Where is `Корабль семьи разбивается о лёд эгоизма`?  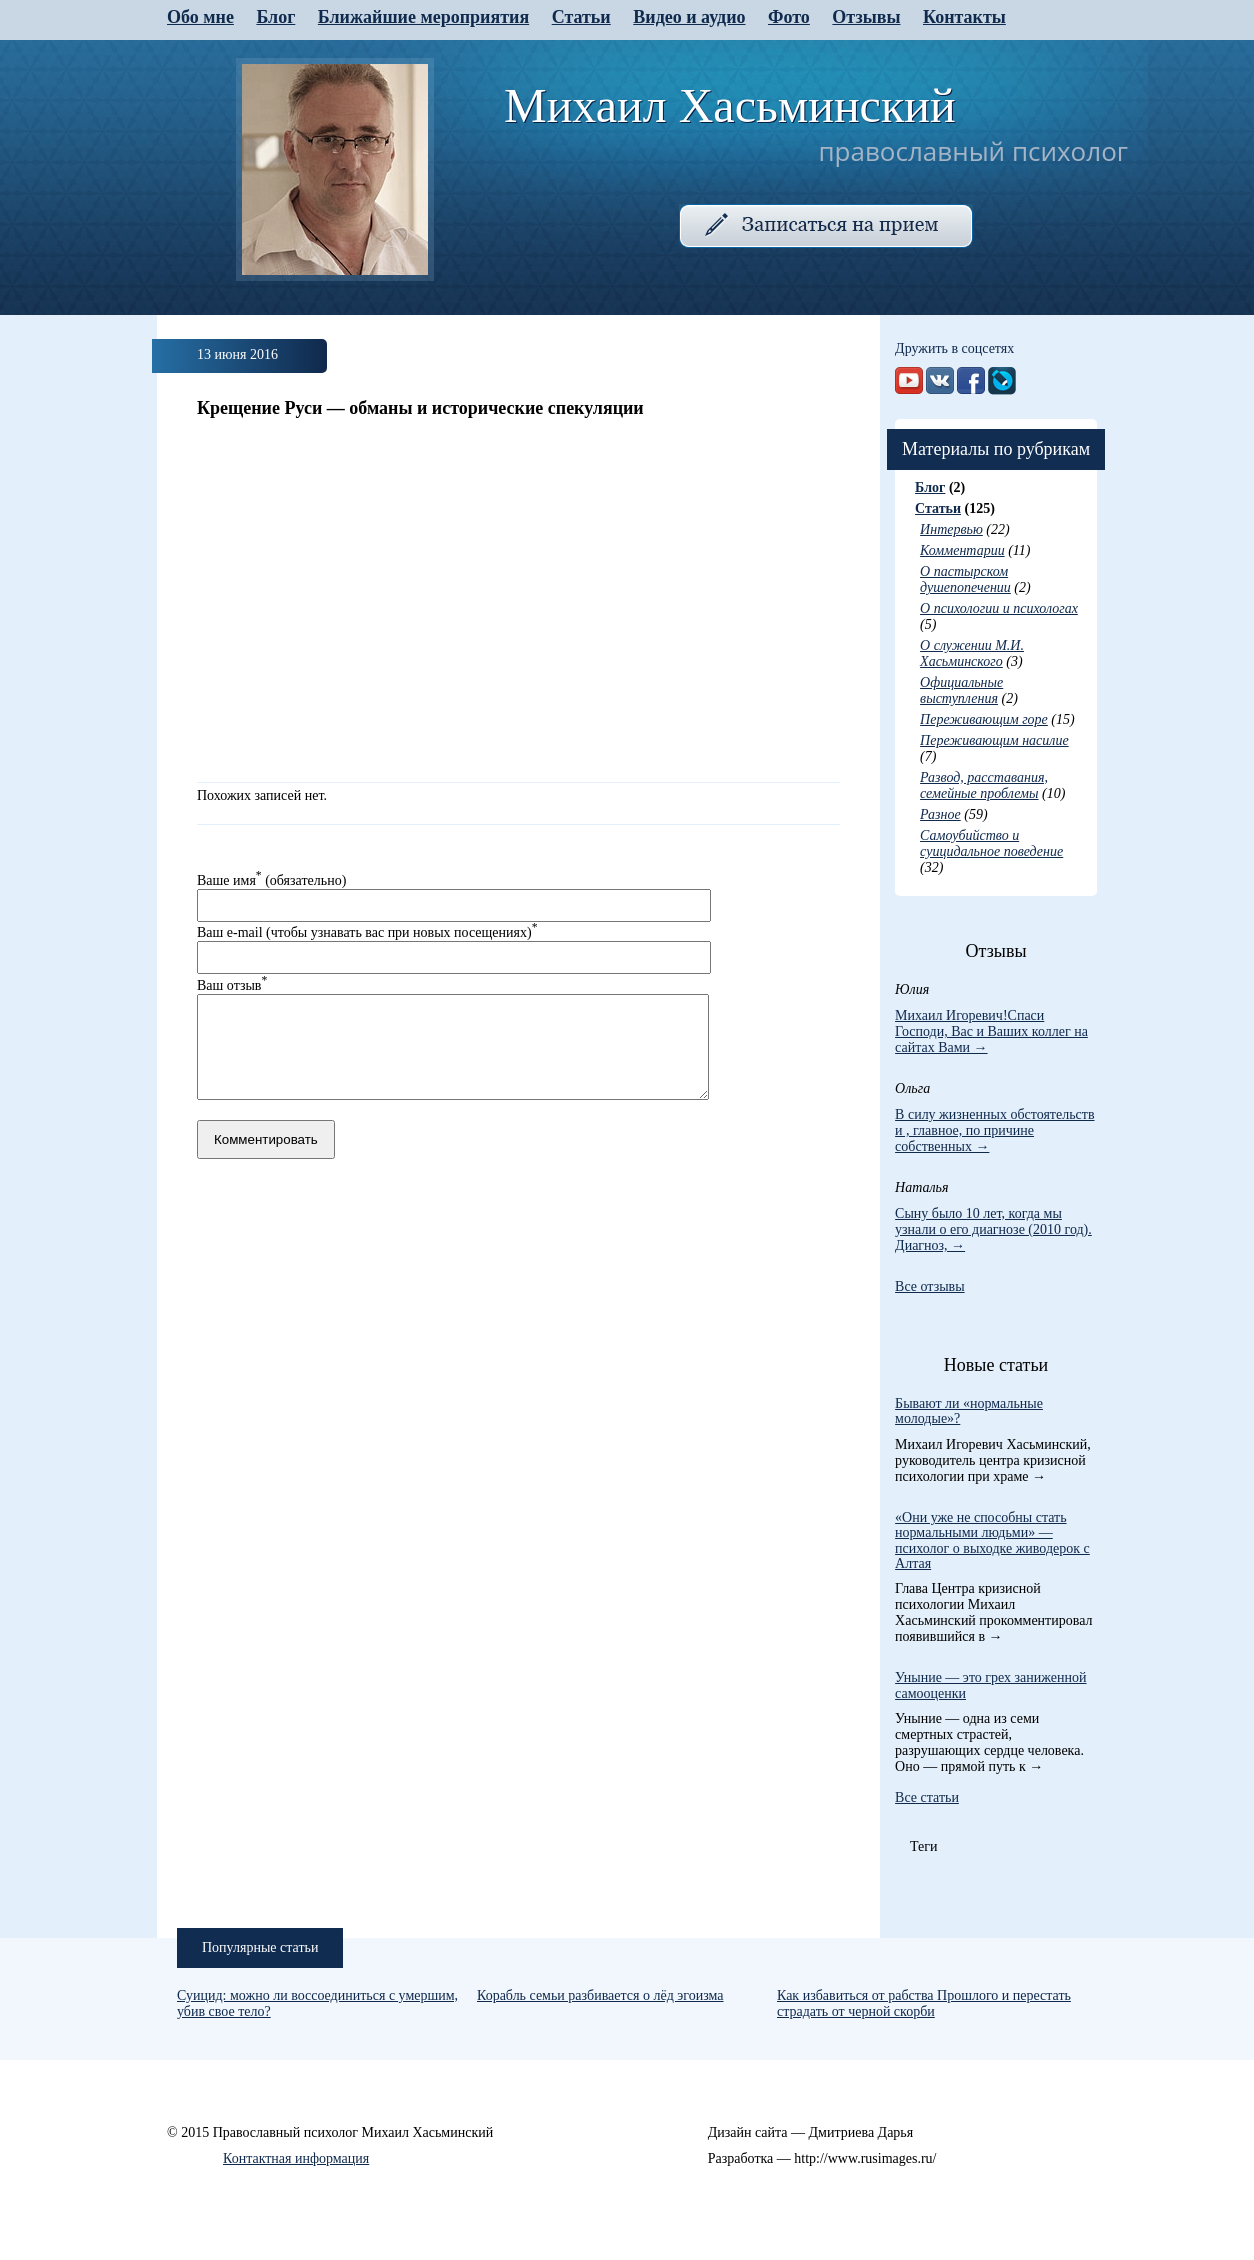 Корабль семьи разбивается о лёд эгоизма is located at coordinates (600, 1995).